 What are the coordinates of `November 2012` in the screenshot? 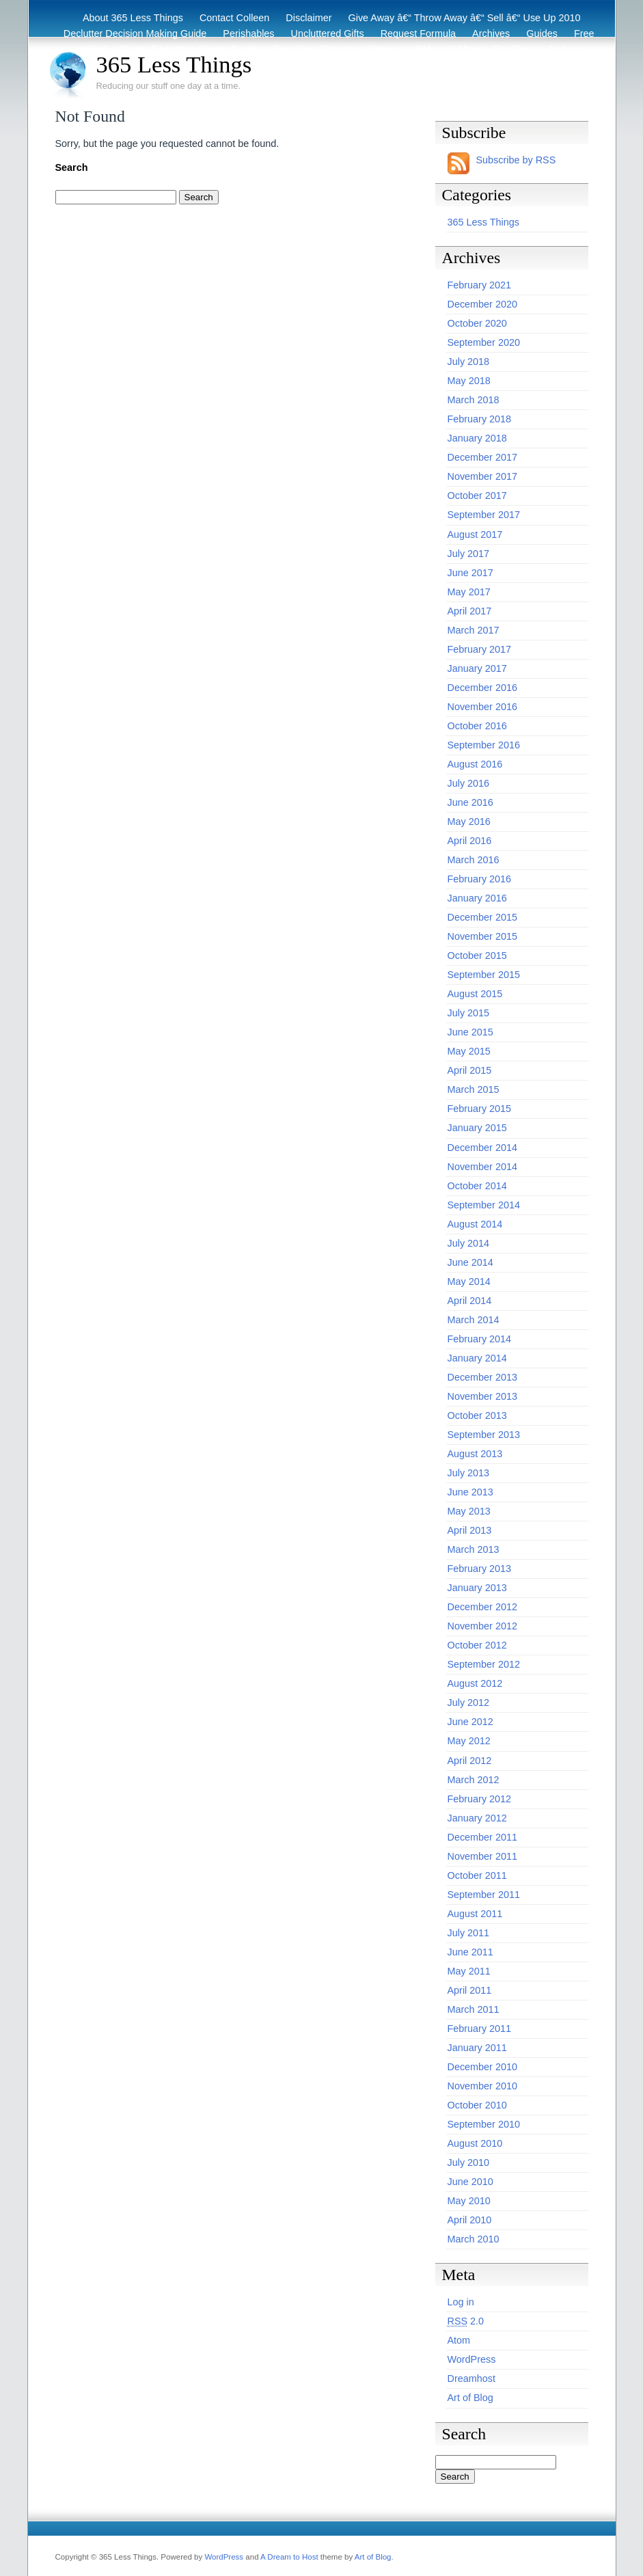 It's located at (482, 1626).